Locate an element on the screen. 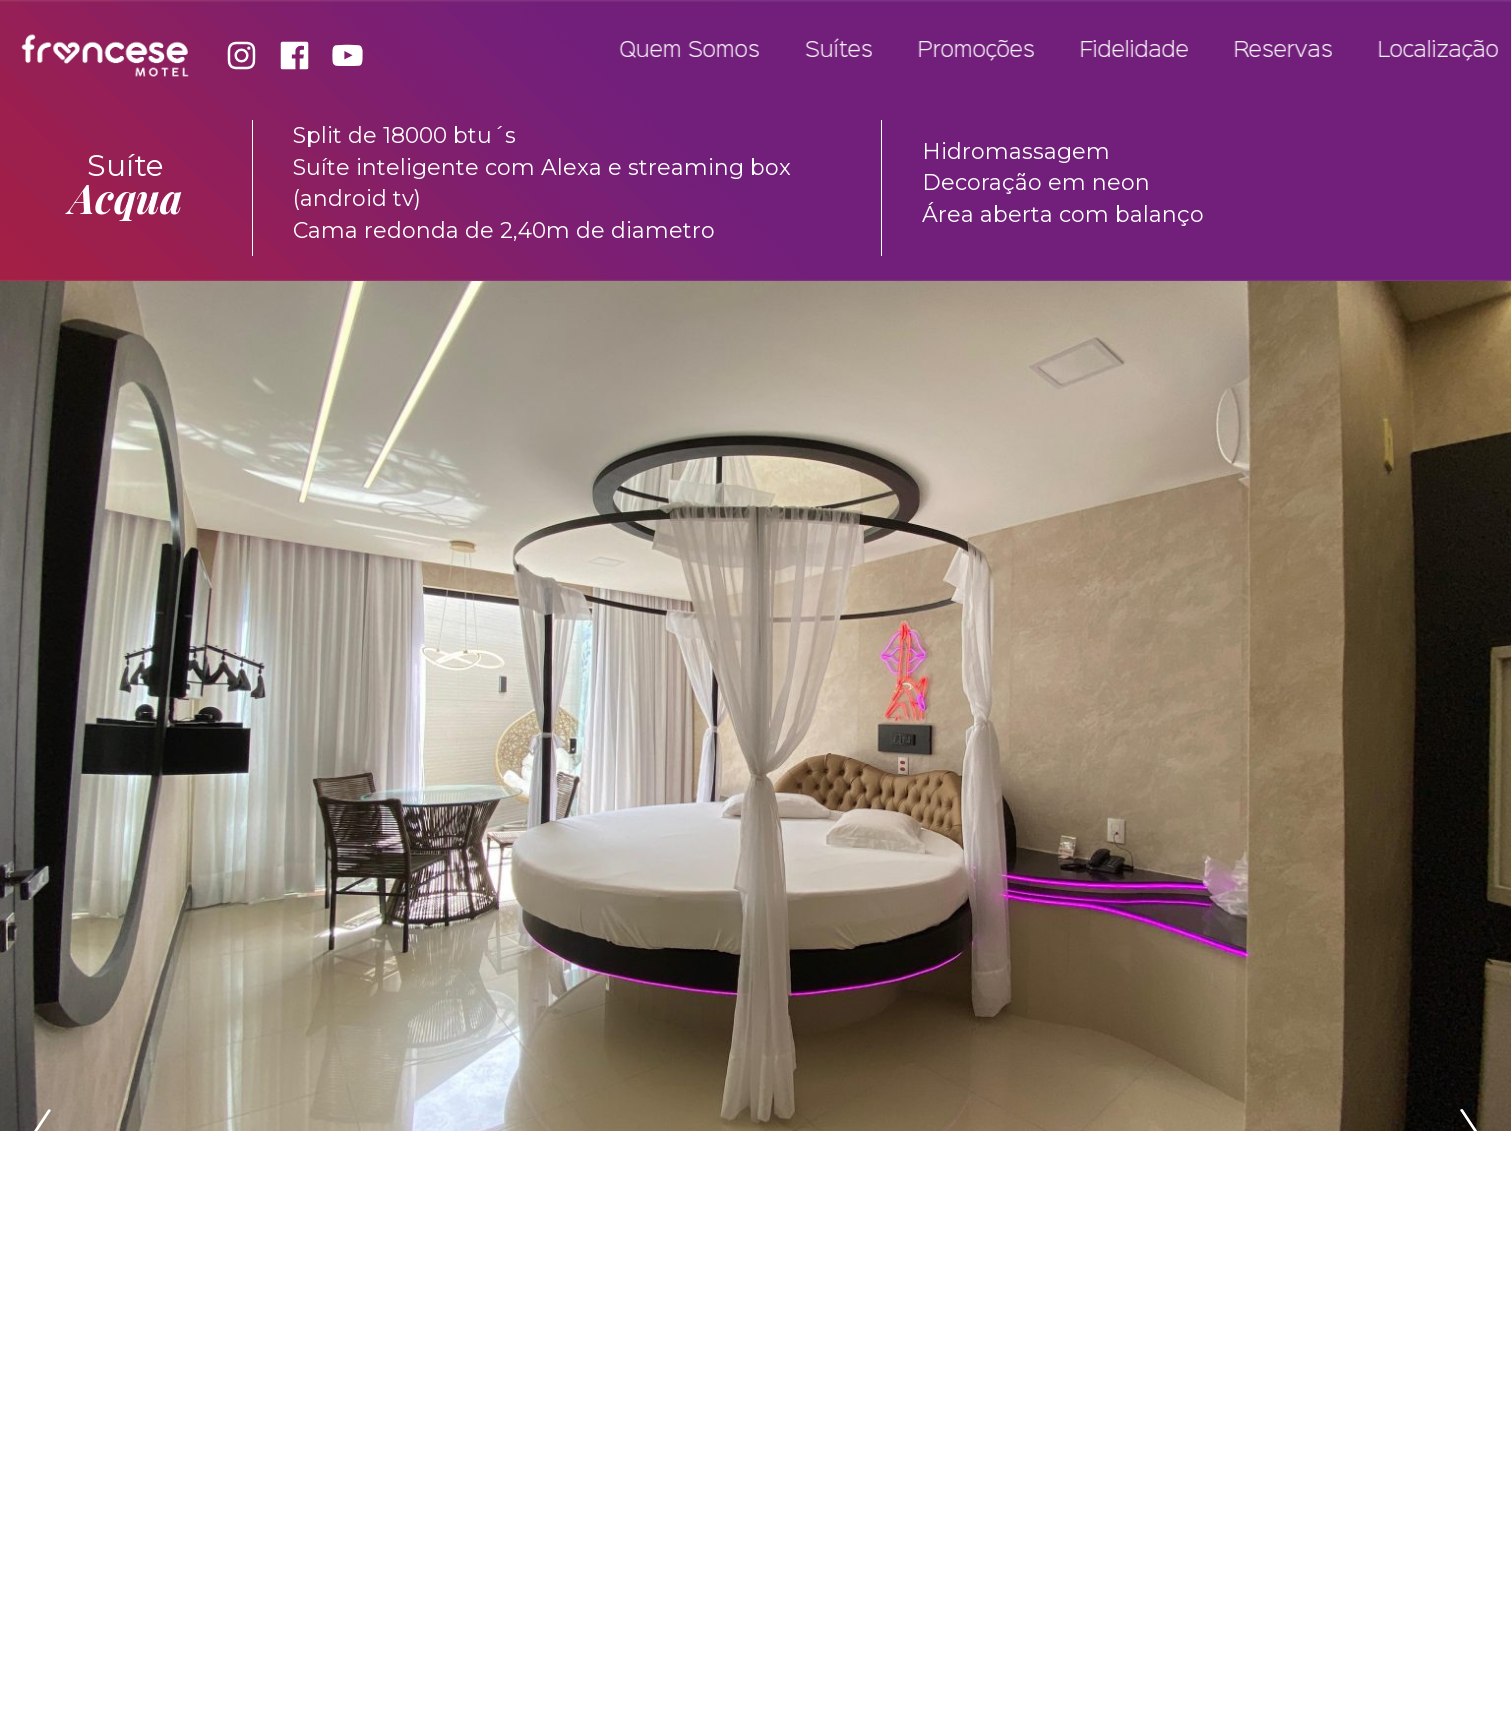 The height and width of the screenshot is (1727, 1511). Localização is located at coordinates (1449, 51).